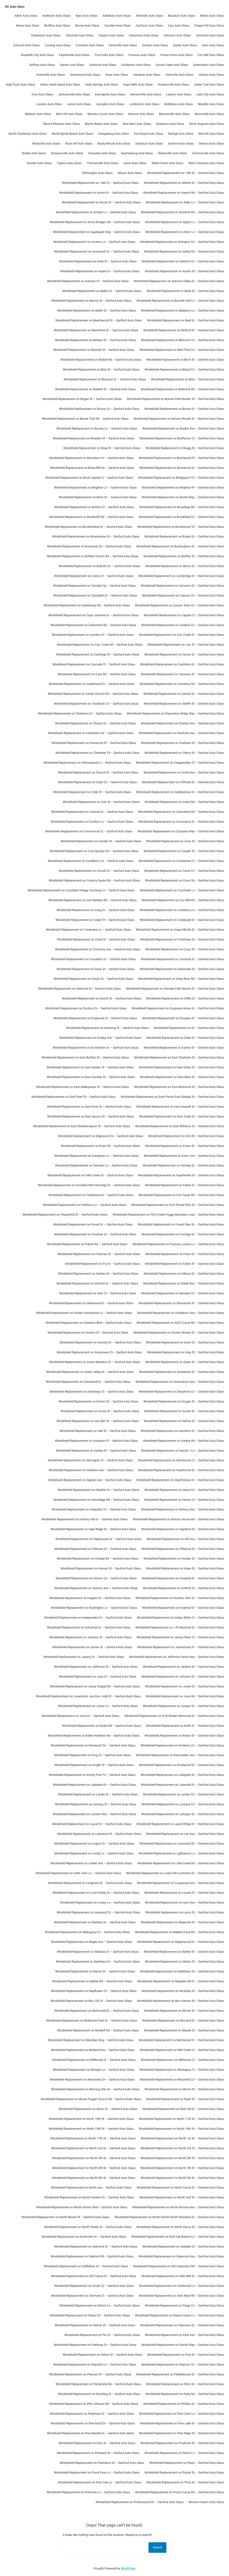 This screenshot has height=2576, width=229. Describe the element at coordinates (209, 114) in the screenshot. I see `Morrisville Auto Glass` at that location.